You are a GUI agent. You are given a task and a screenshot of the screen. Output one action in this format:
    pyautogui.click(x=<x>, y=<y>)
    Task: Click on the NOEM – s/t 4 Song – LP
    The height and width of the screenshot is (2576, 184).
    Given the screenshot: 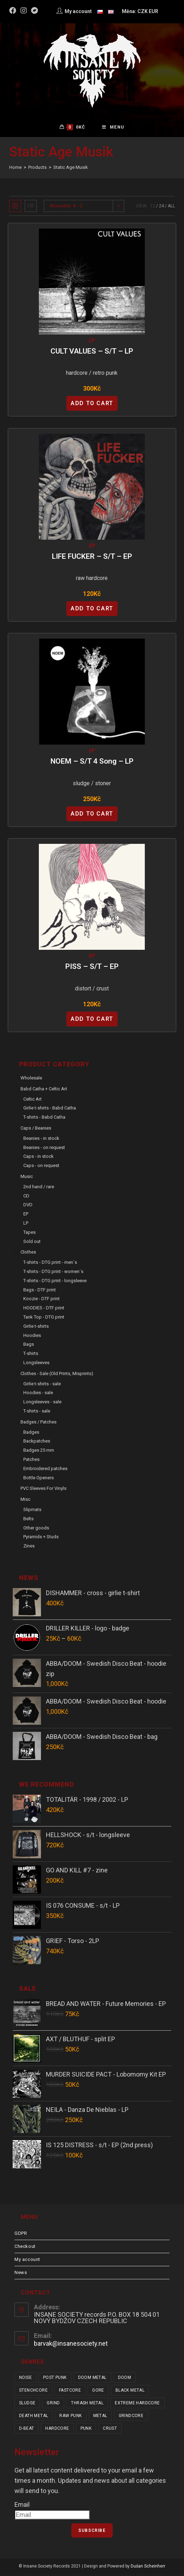 What is the action you would take?
    pyautogui.click(x=92, y=763)
    